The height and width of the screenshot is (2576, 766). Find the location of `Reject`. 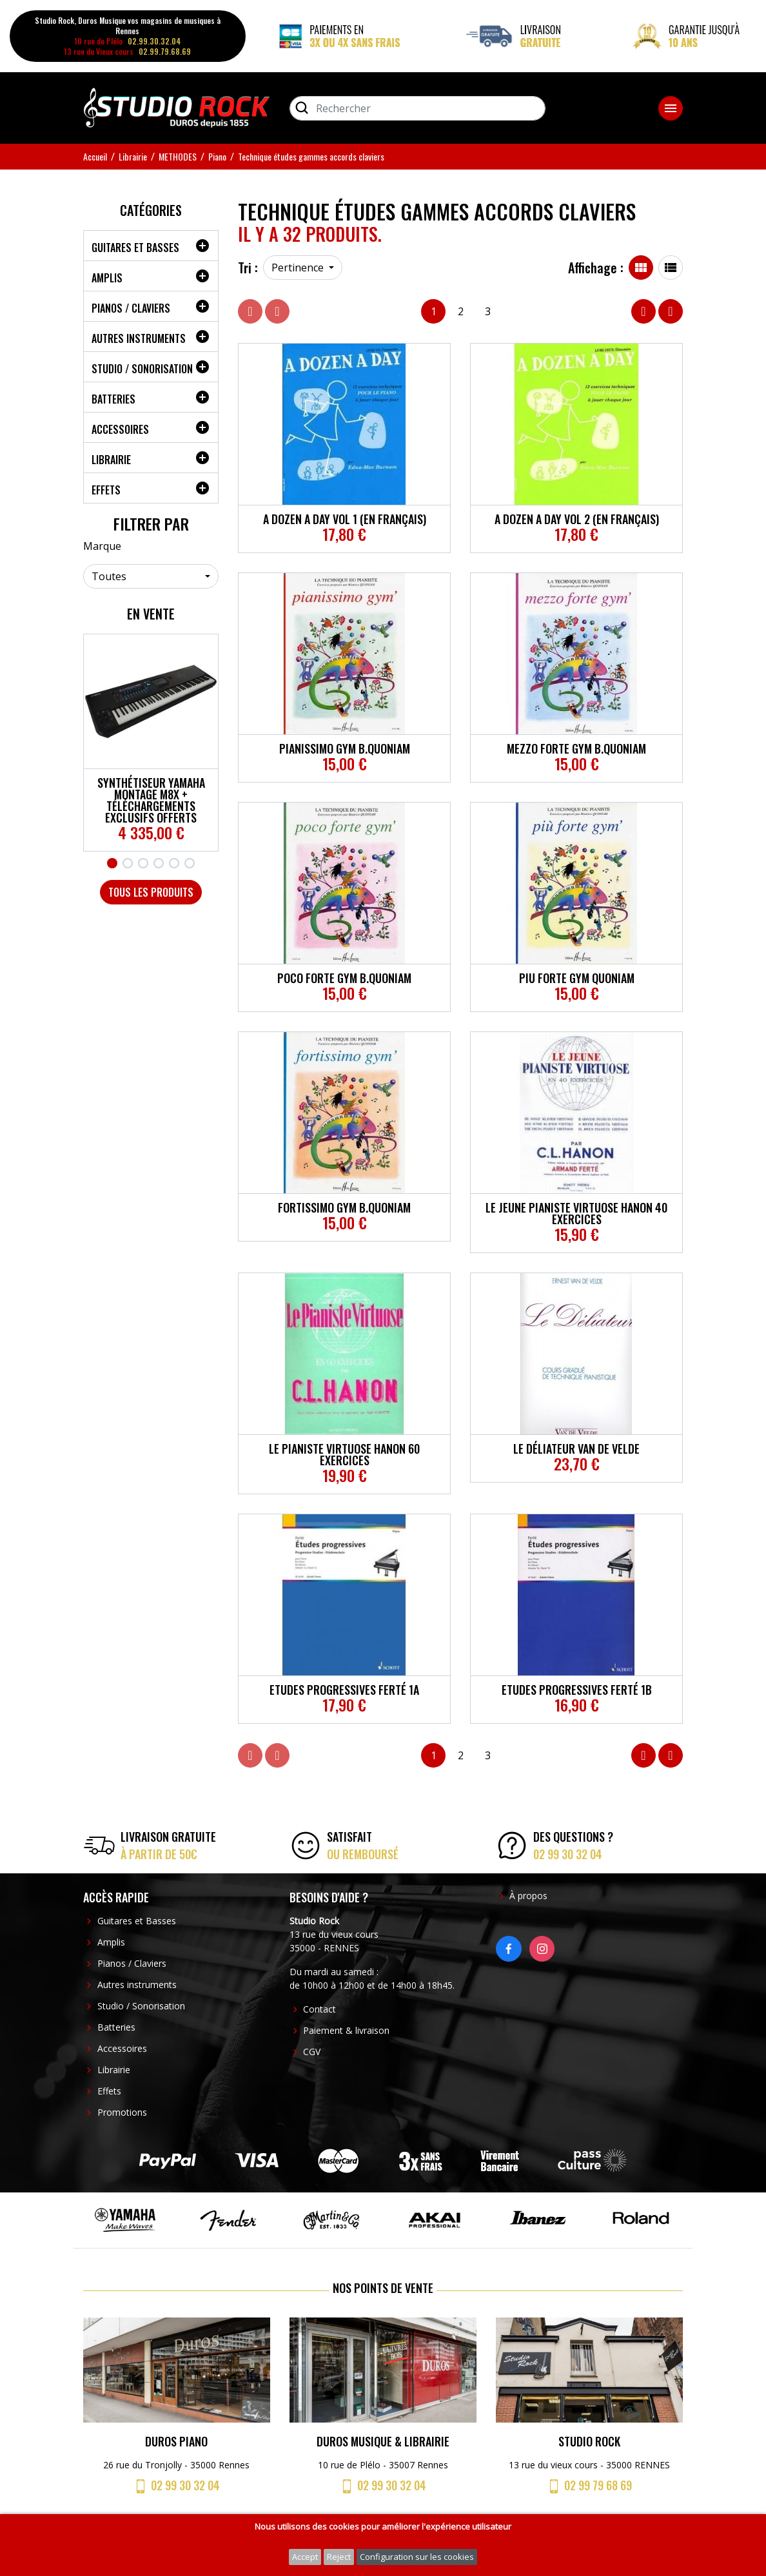

Reject is located at coordinates (339, 2556).